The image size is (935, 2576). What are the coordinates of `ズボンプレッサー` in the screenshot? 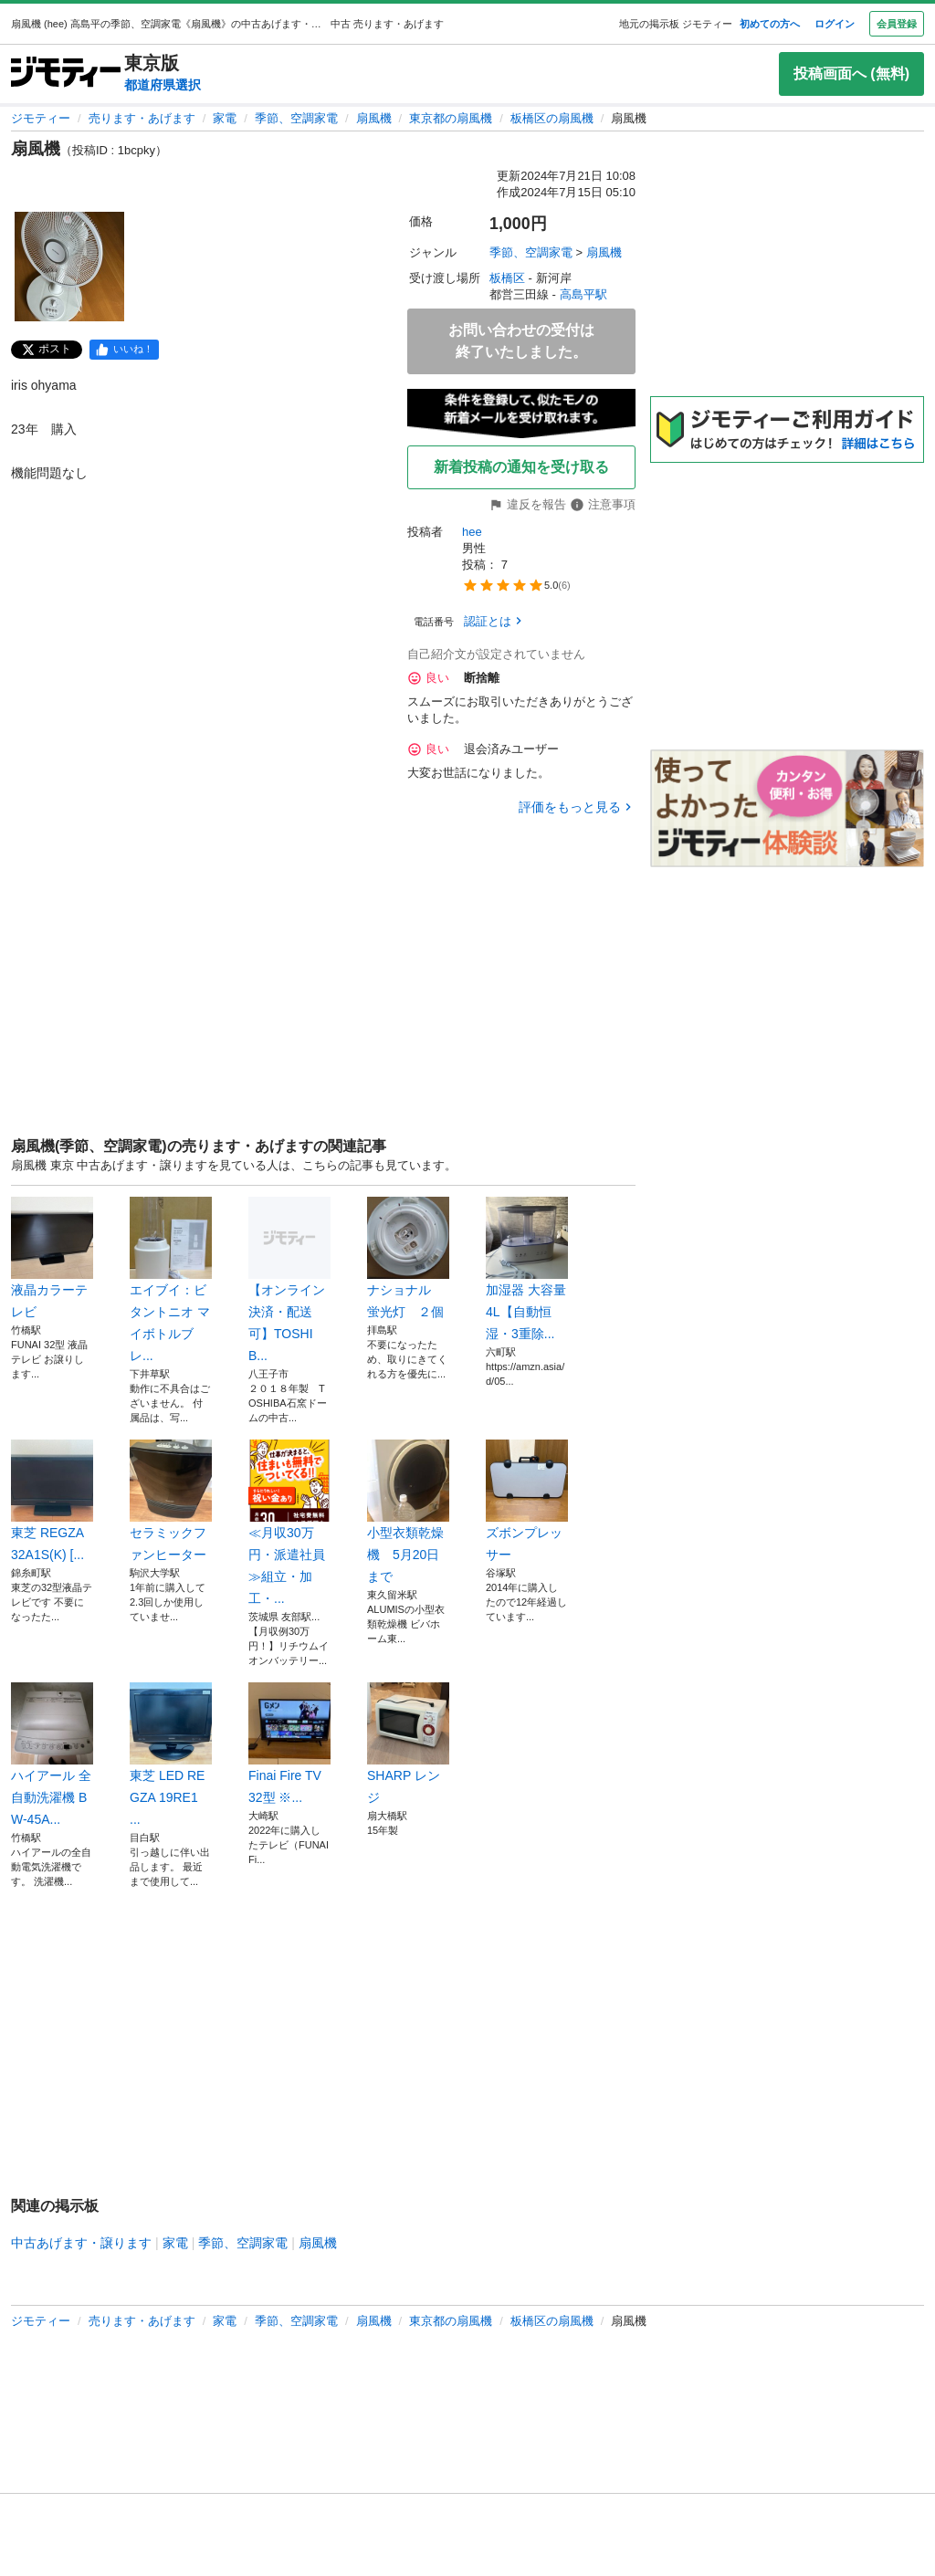 It's located at (527, 1501).